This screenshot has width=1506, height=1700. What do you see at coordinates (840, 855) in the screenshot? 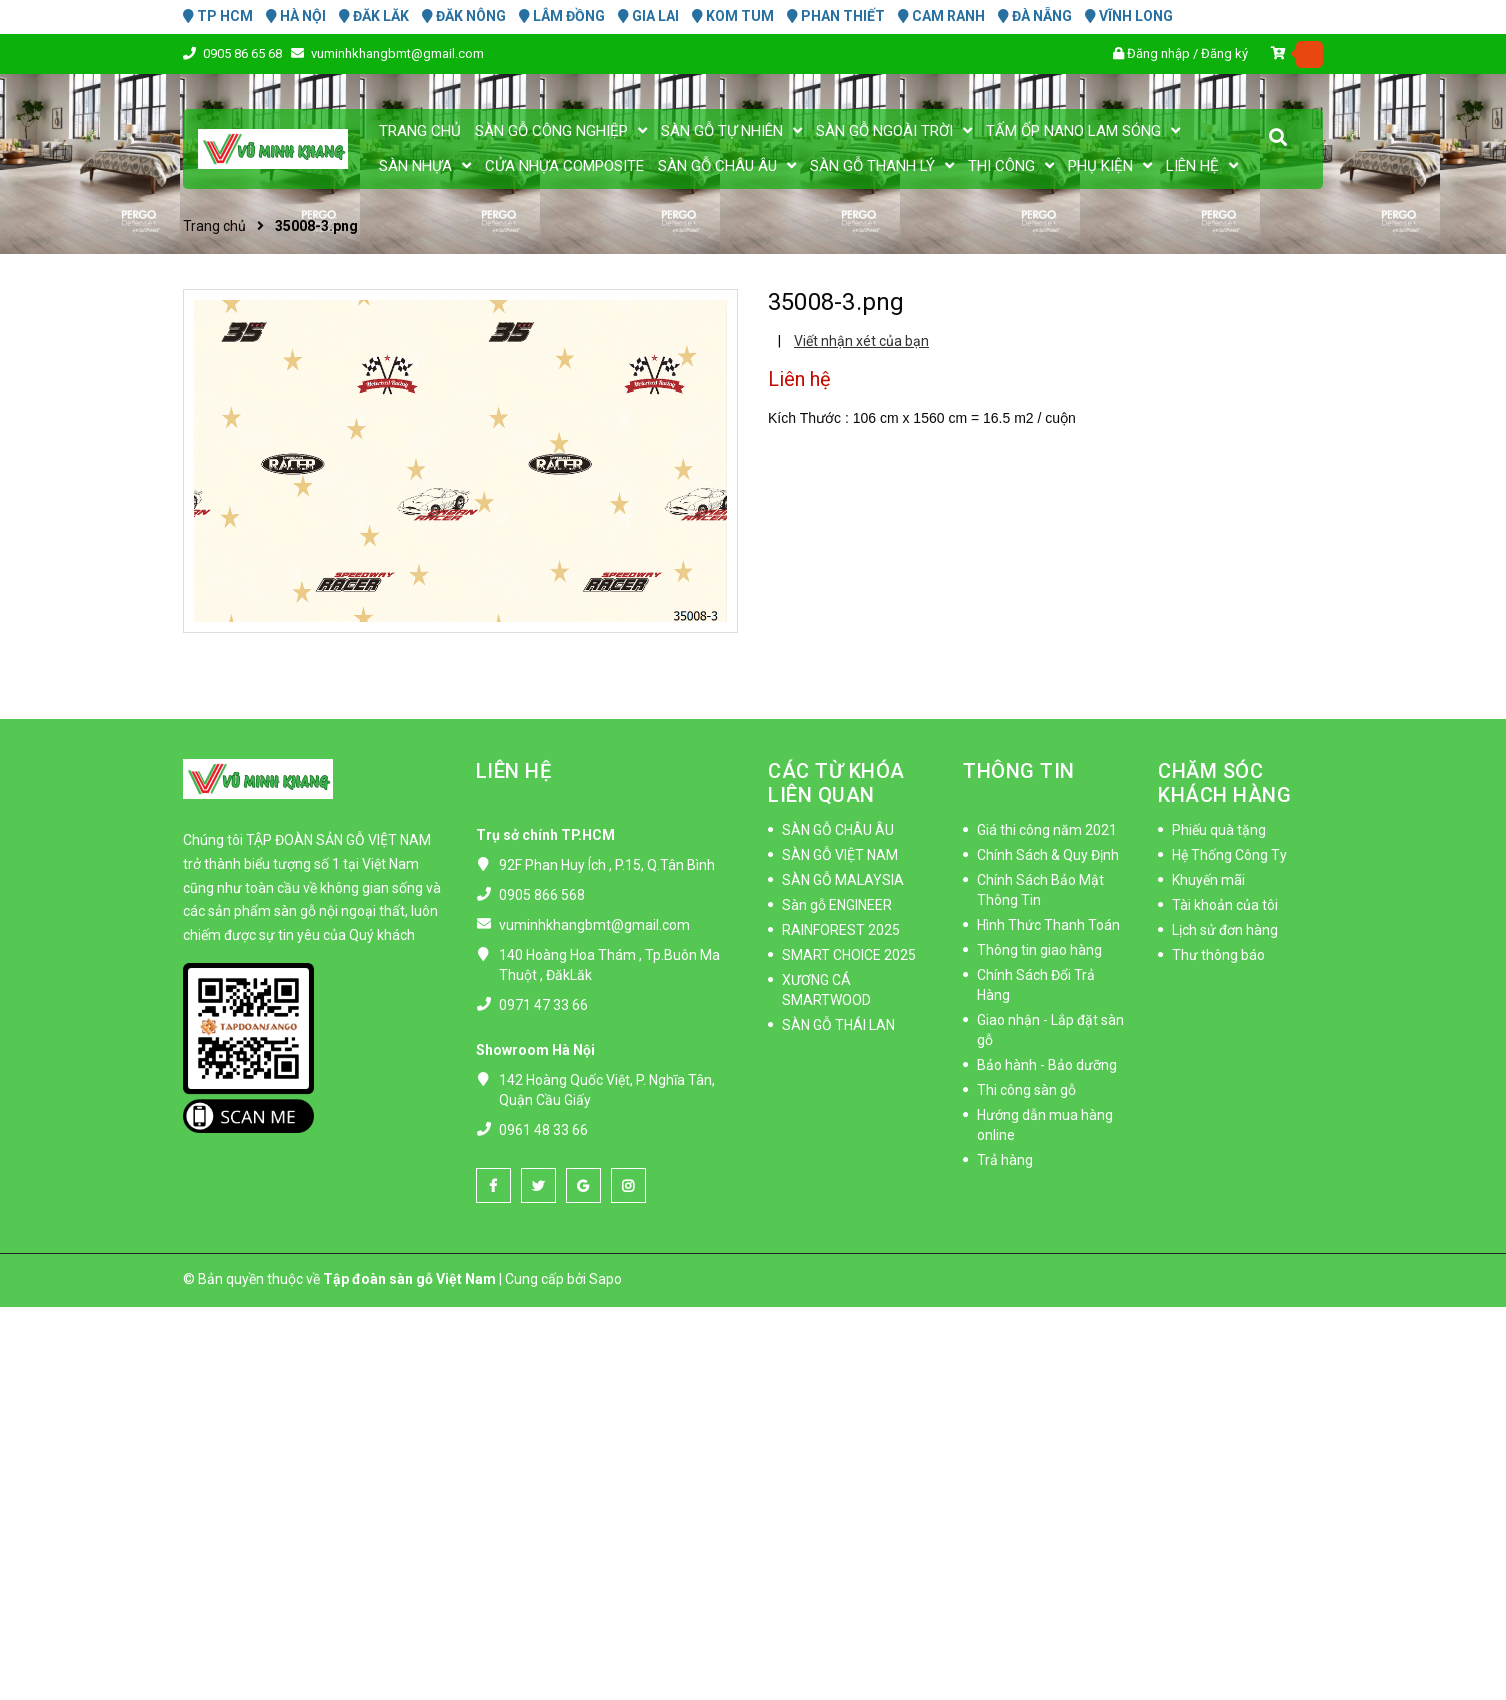
I see `SÀN GỖ VIỆT NAM` at bounding box center [840, 855].